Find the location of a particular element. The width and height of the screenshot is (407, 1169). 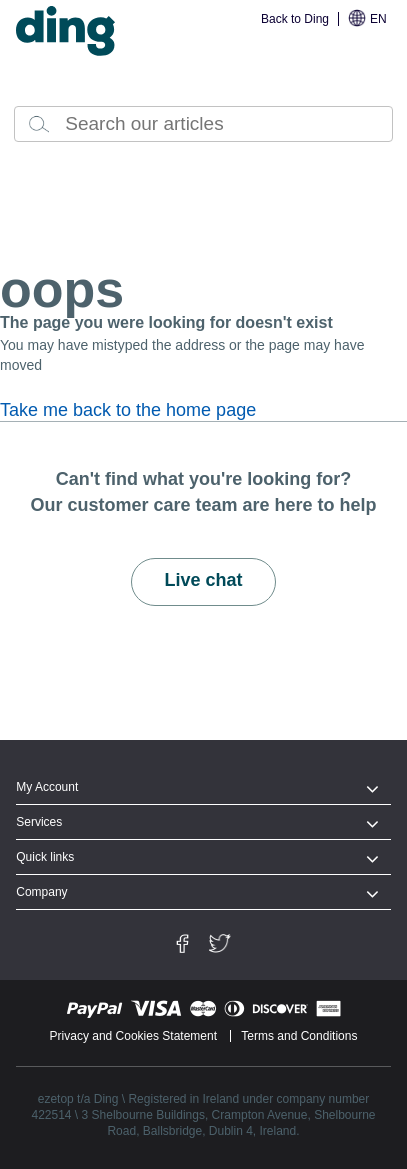

Take me back to the home page is located at coordinates (128, 410).